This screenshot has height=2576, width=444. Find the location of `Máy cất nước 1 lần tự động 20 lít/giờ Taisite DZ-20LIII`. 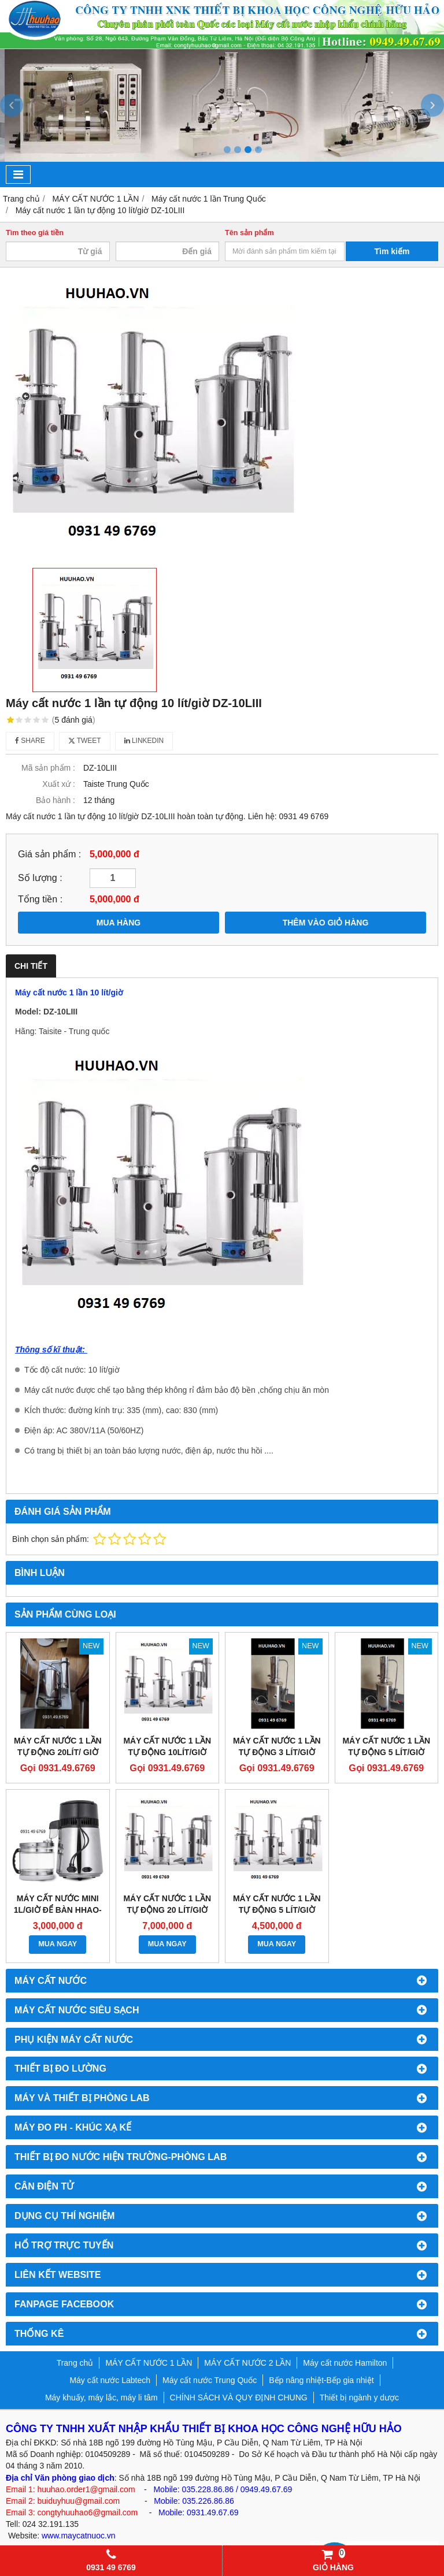

Máy cất nước 1 lần tự động 20 lít/giờ Taisite DZ-20LIII is located at coordinates (167, 1910).